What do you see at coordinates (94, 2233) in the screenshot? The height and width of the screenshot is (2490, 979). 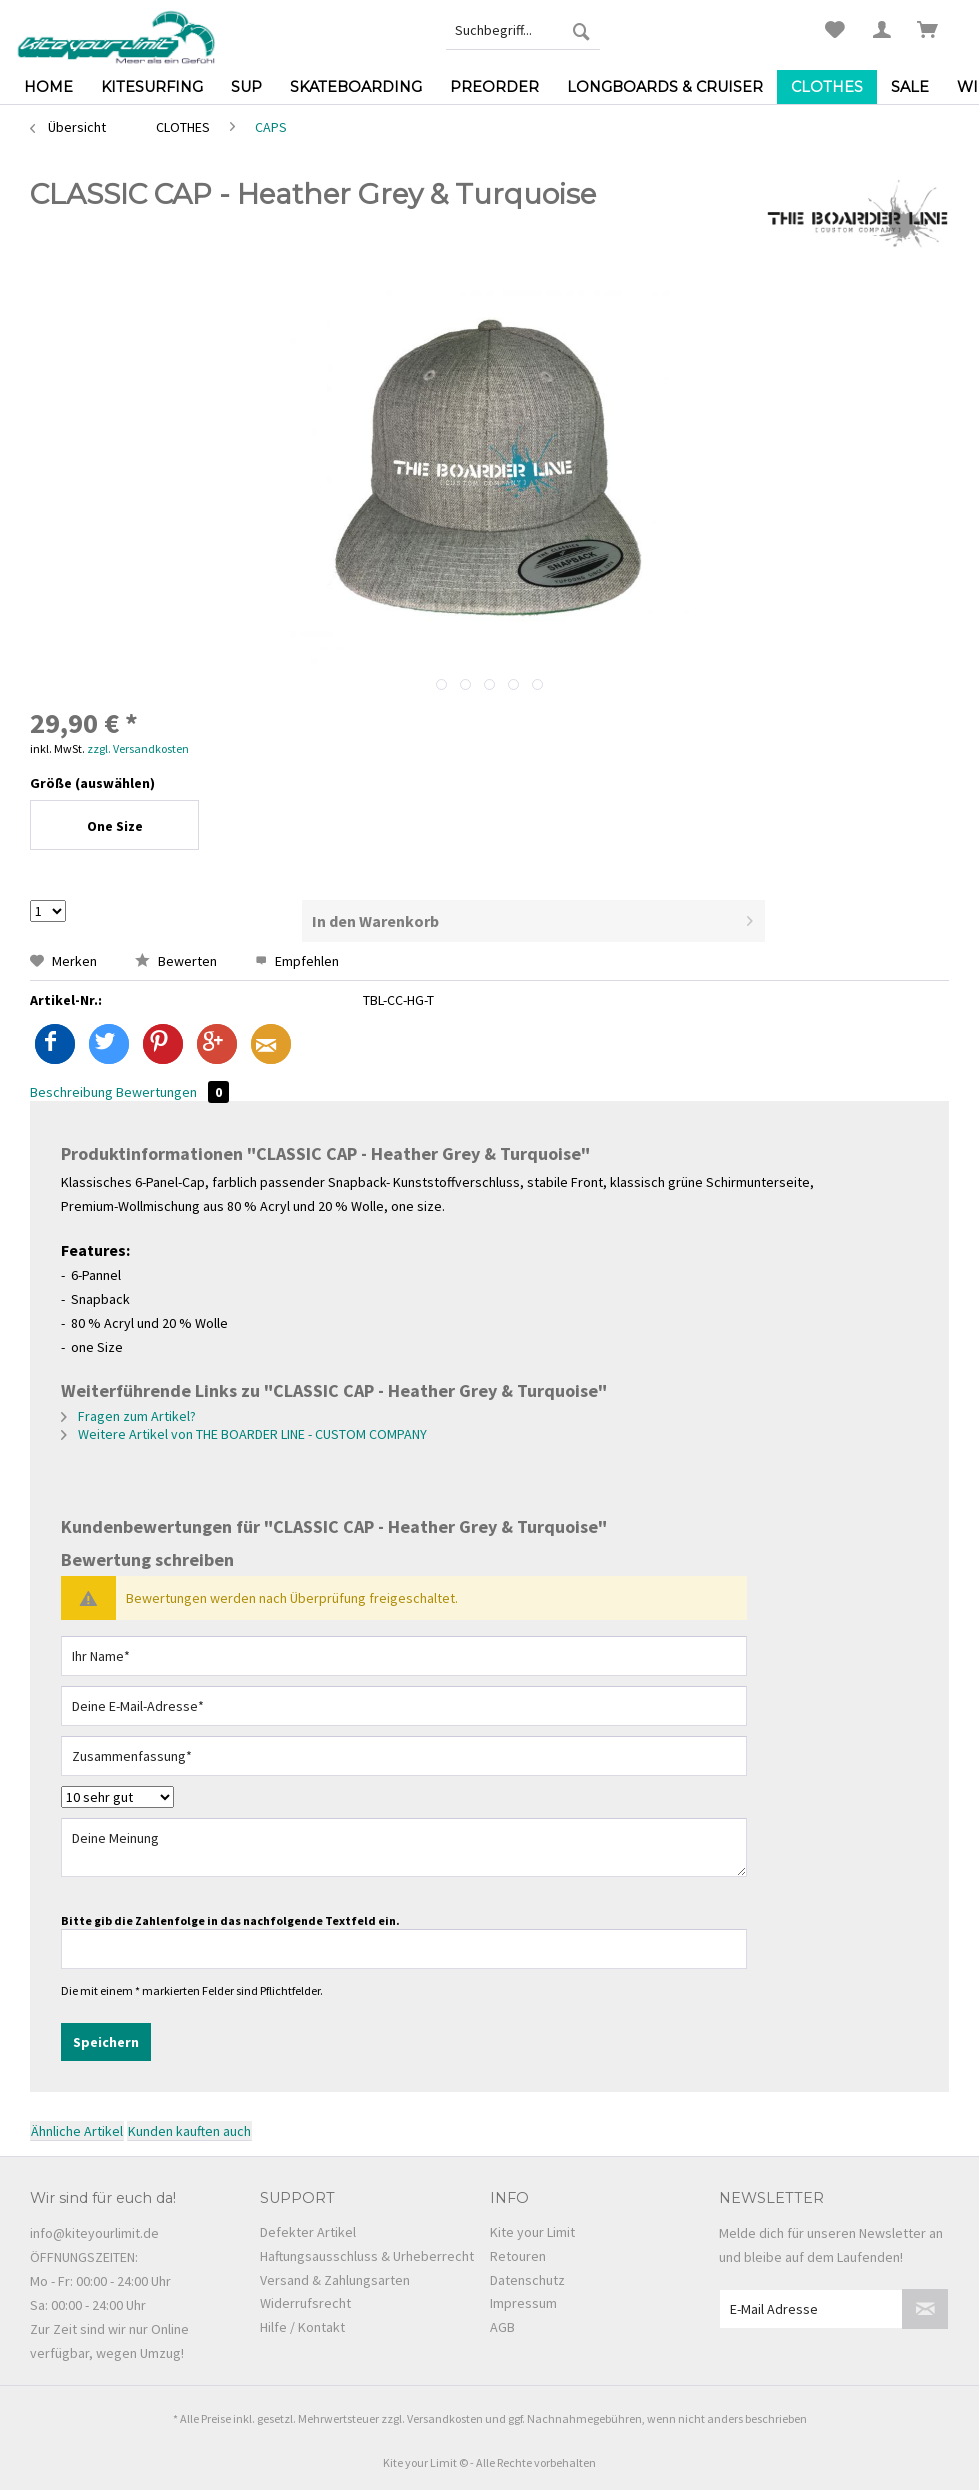 I see `info@kiteyourlimit.de` at bounding box center [94, 2233].